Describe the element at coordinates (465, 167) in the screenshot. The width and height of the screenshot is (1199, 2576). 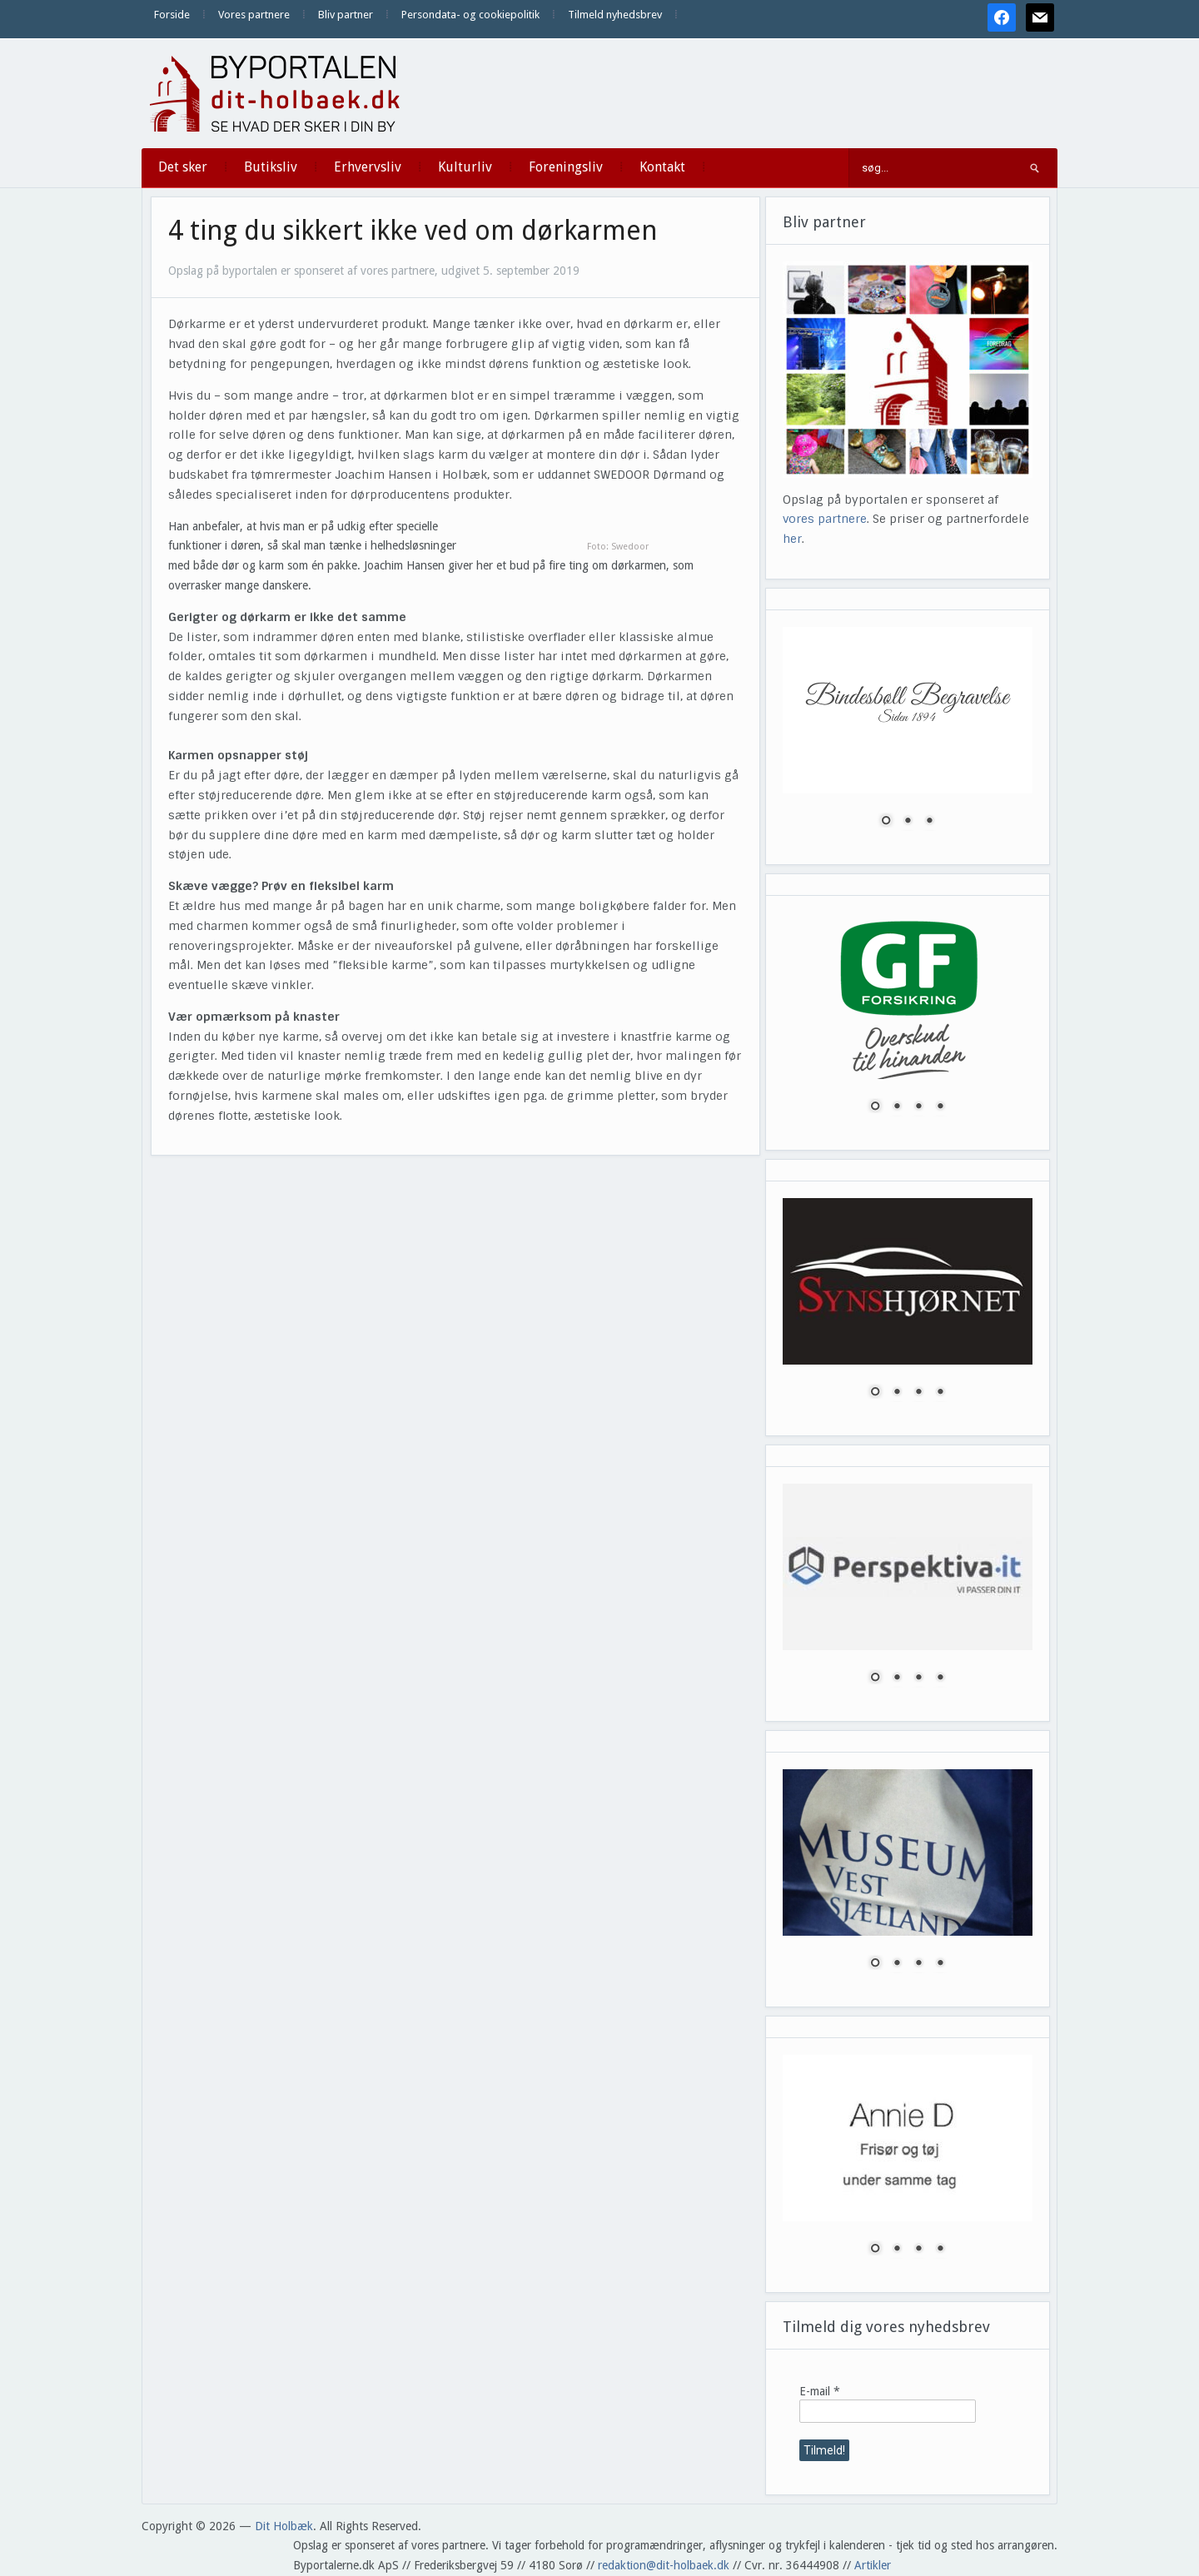
I see `Kulturliv` at that location.